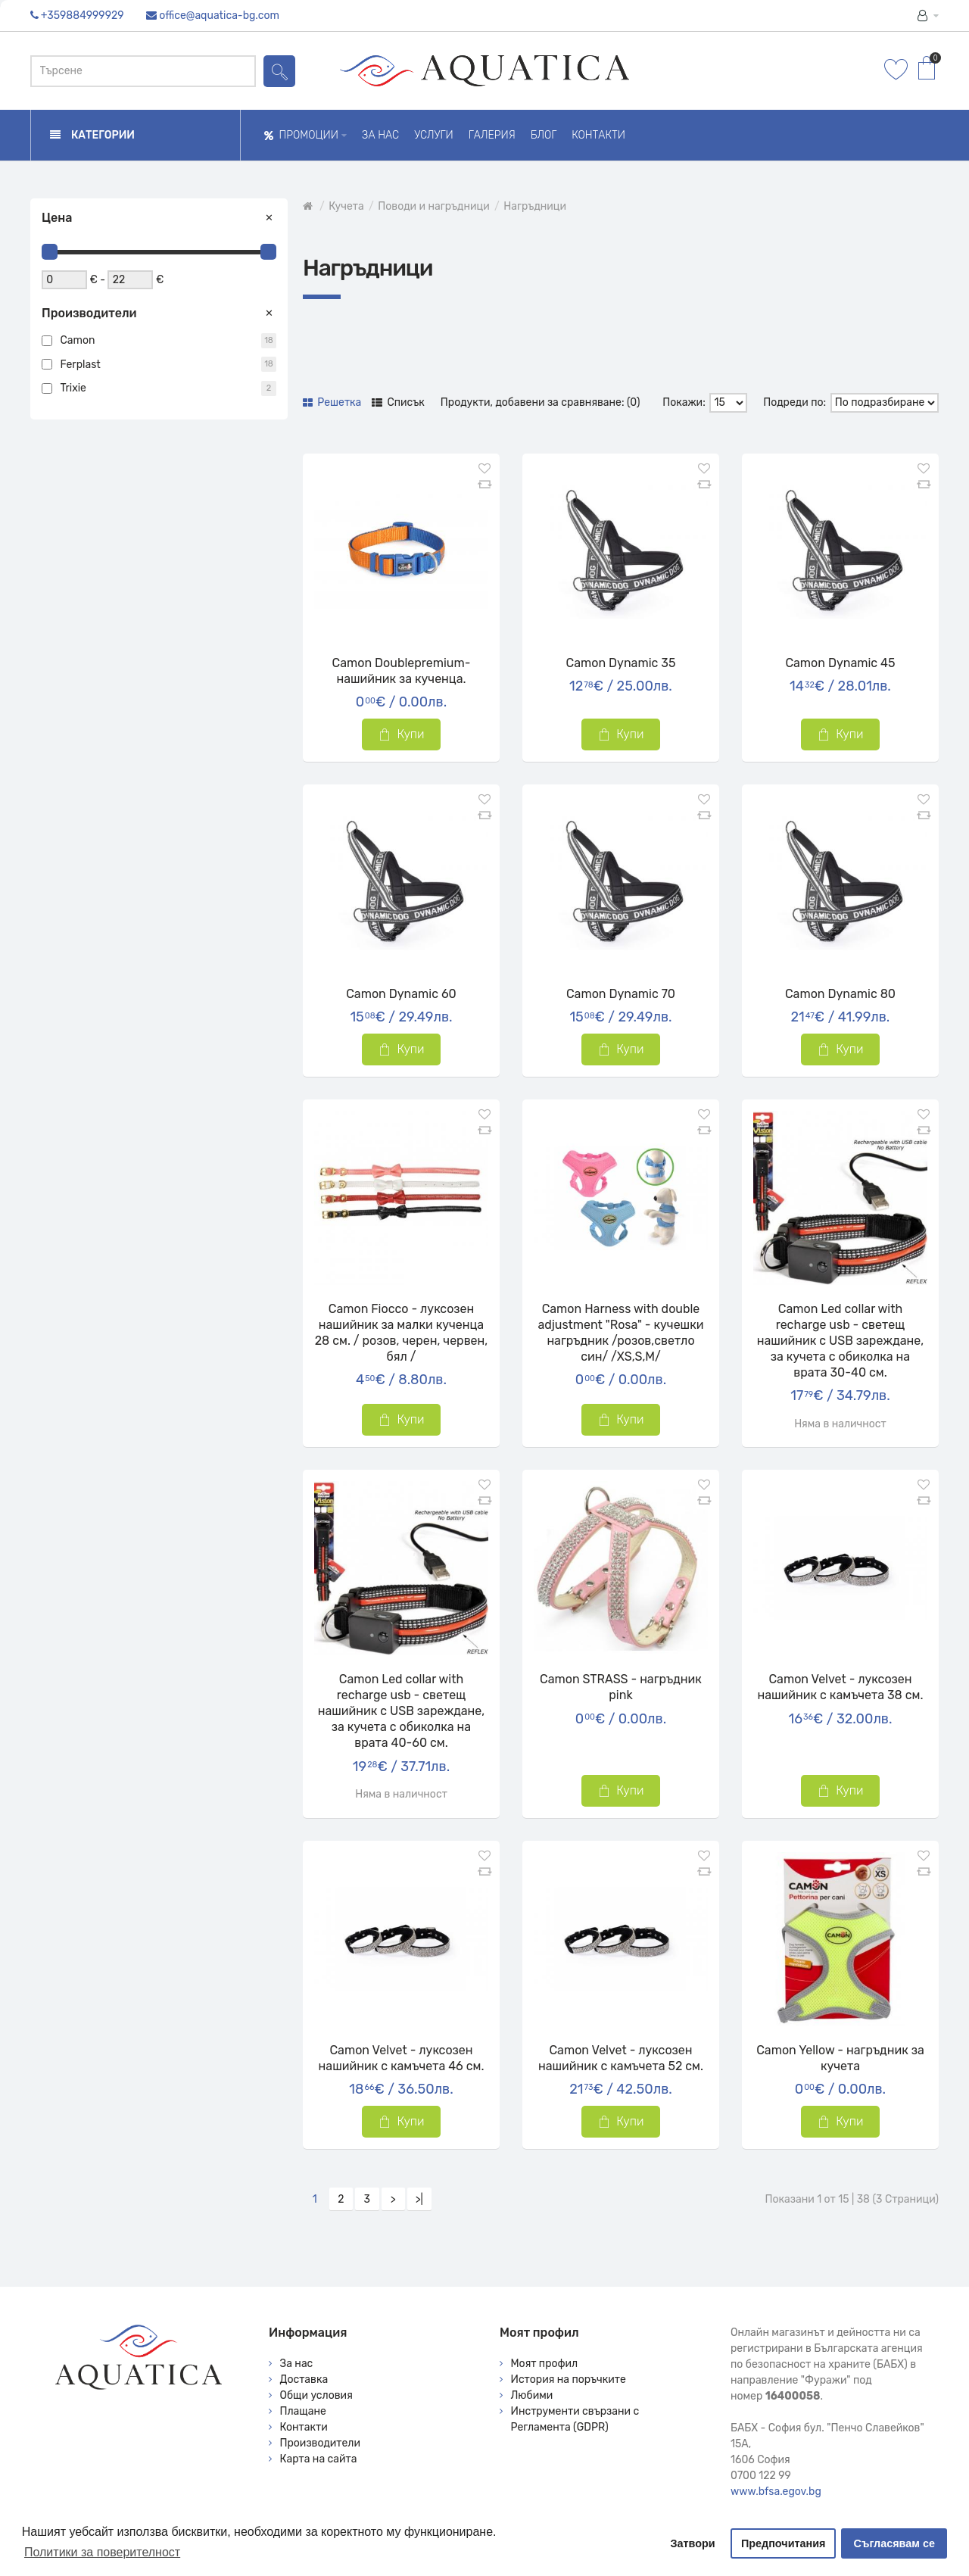 This screenshot has width=969, height=2576. What do you see at coordinates (433, 206) in the screenshot?
I see `Поводи и нагръдници` at bounding box center [433, 206].